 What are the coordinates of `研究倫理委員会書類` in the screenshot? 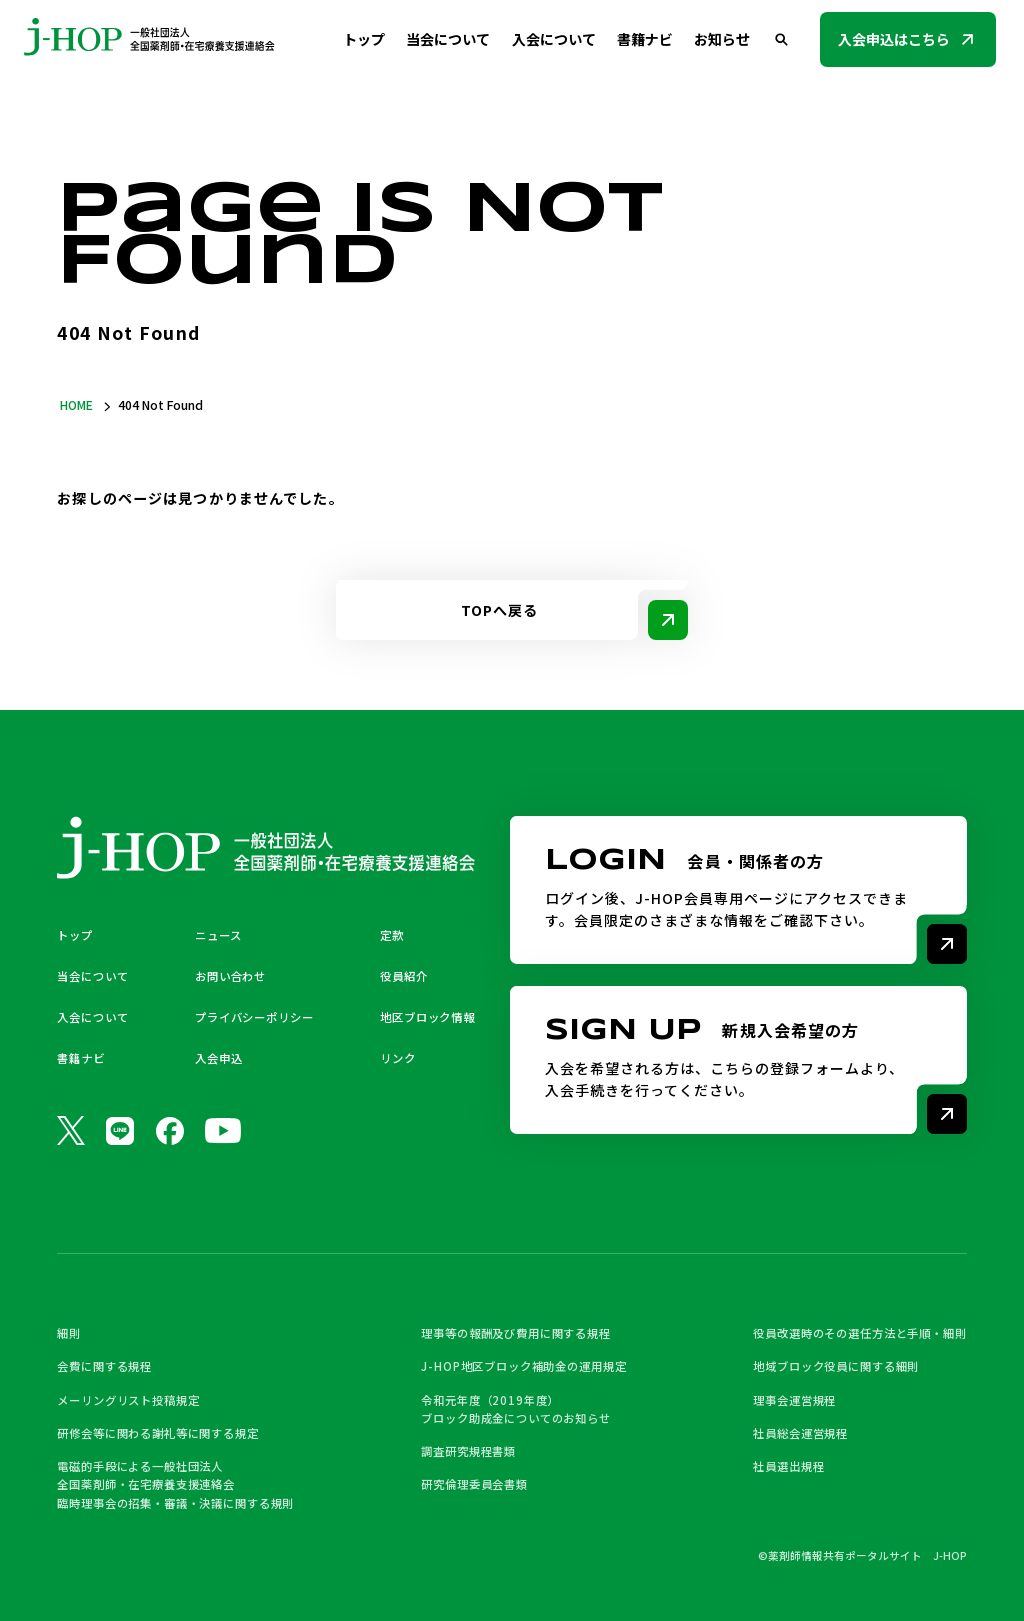 It's located at (474, 1484).